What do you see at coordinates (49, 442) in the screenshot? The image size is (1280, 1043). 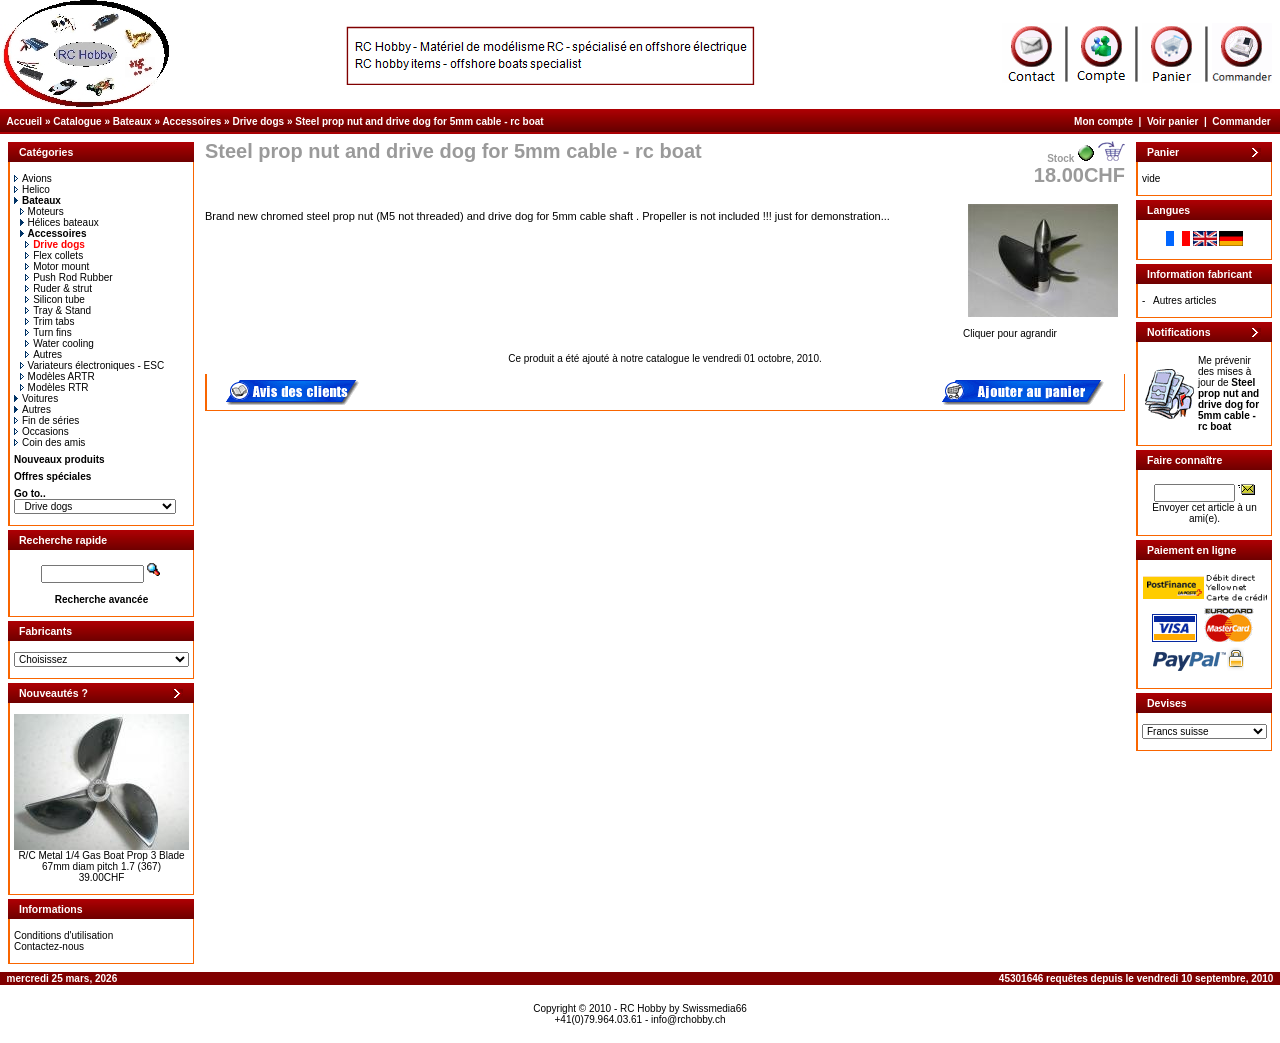 I see `Coin des amis` at bounding box center [49, 442].